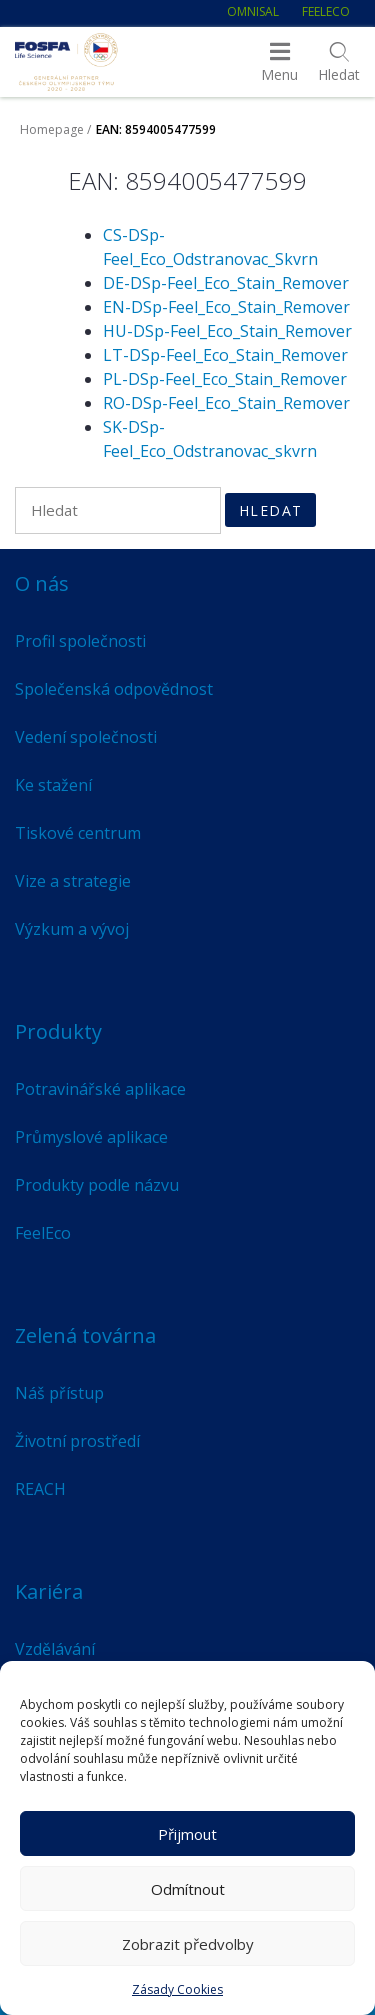 The width and height of the screenshot is (375, 2015). I want to click on PL-DSp-Feel_Eco_Stain_Remover, so click(225, 379).